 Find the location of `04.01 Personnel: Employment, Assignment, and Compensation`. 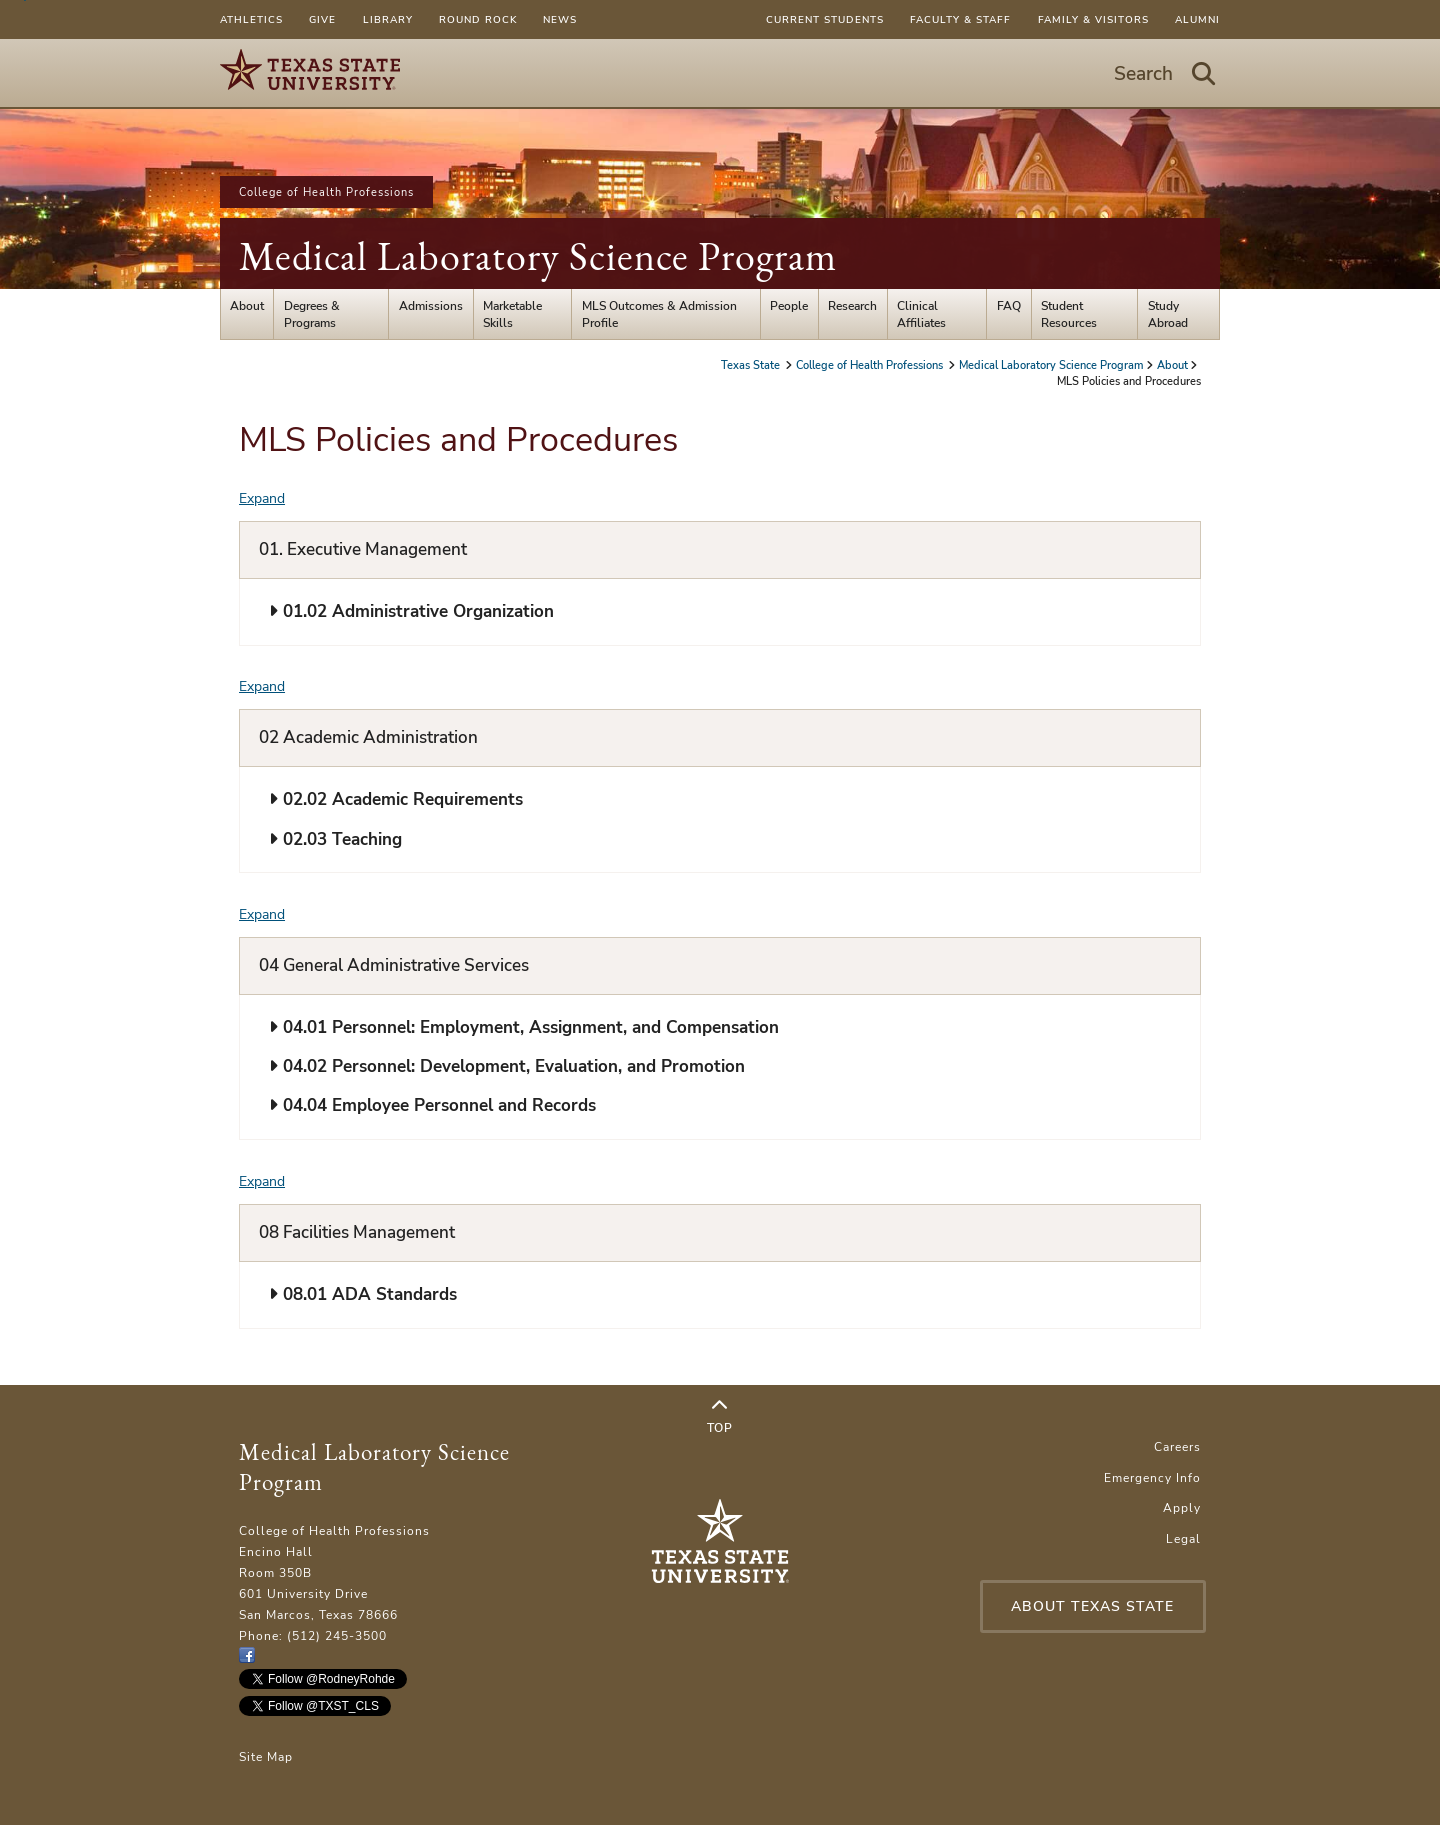

04.01 Personnel: Employment, Assignment, and Compensation is located at coordinates (524, 1027).